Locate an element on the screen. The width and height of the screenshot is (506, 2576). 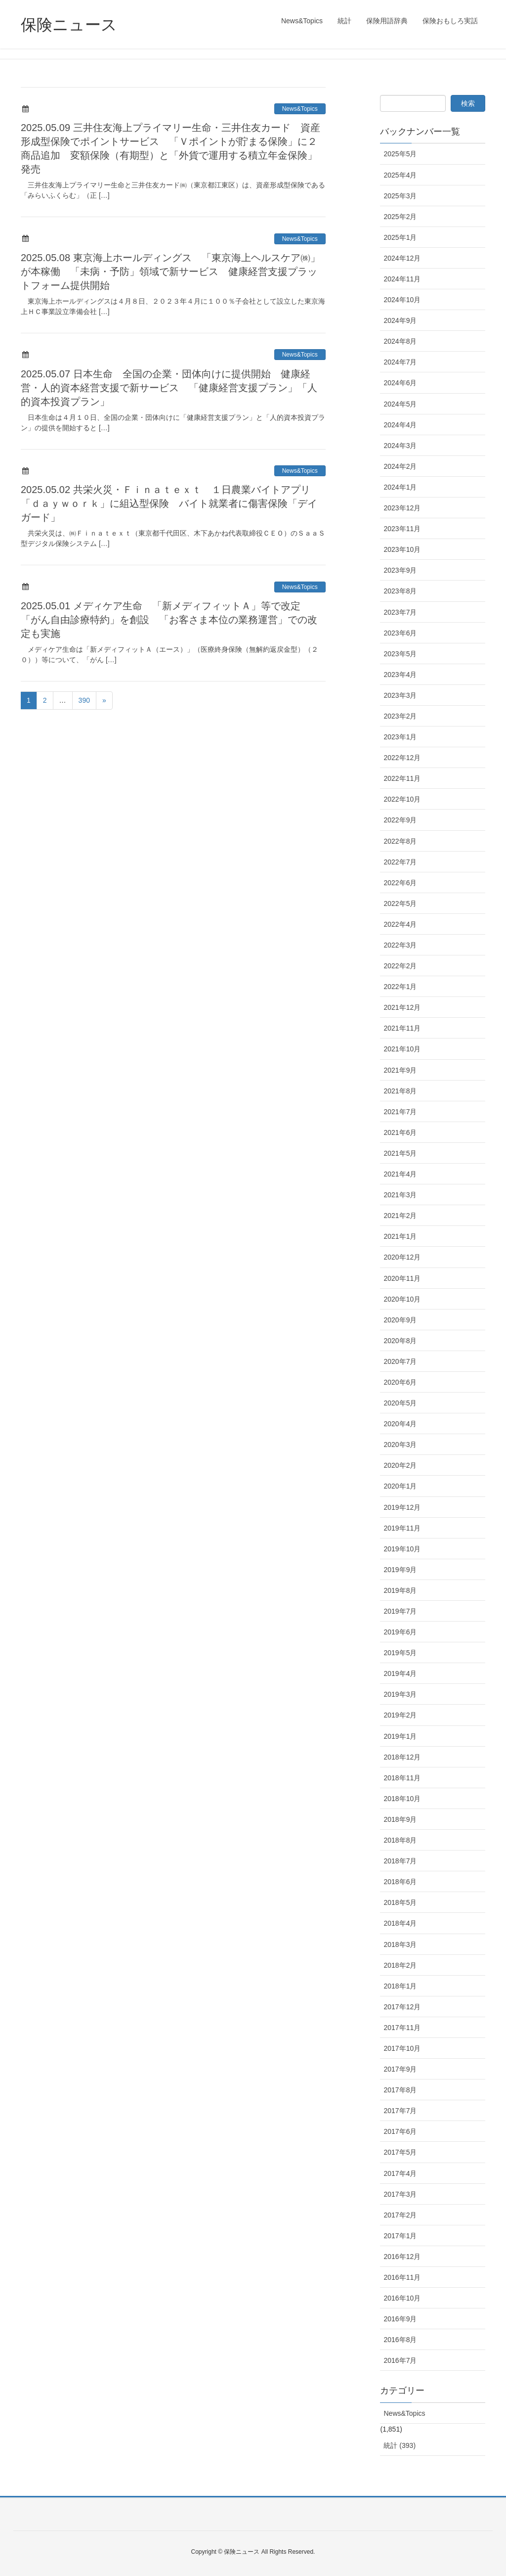
2023年3月 is located at coordinates (400, 695).